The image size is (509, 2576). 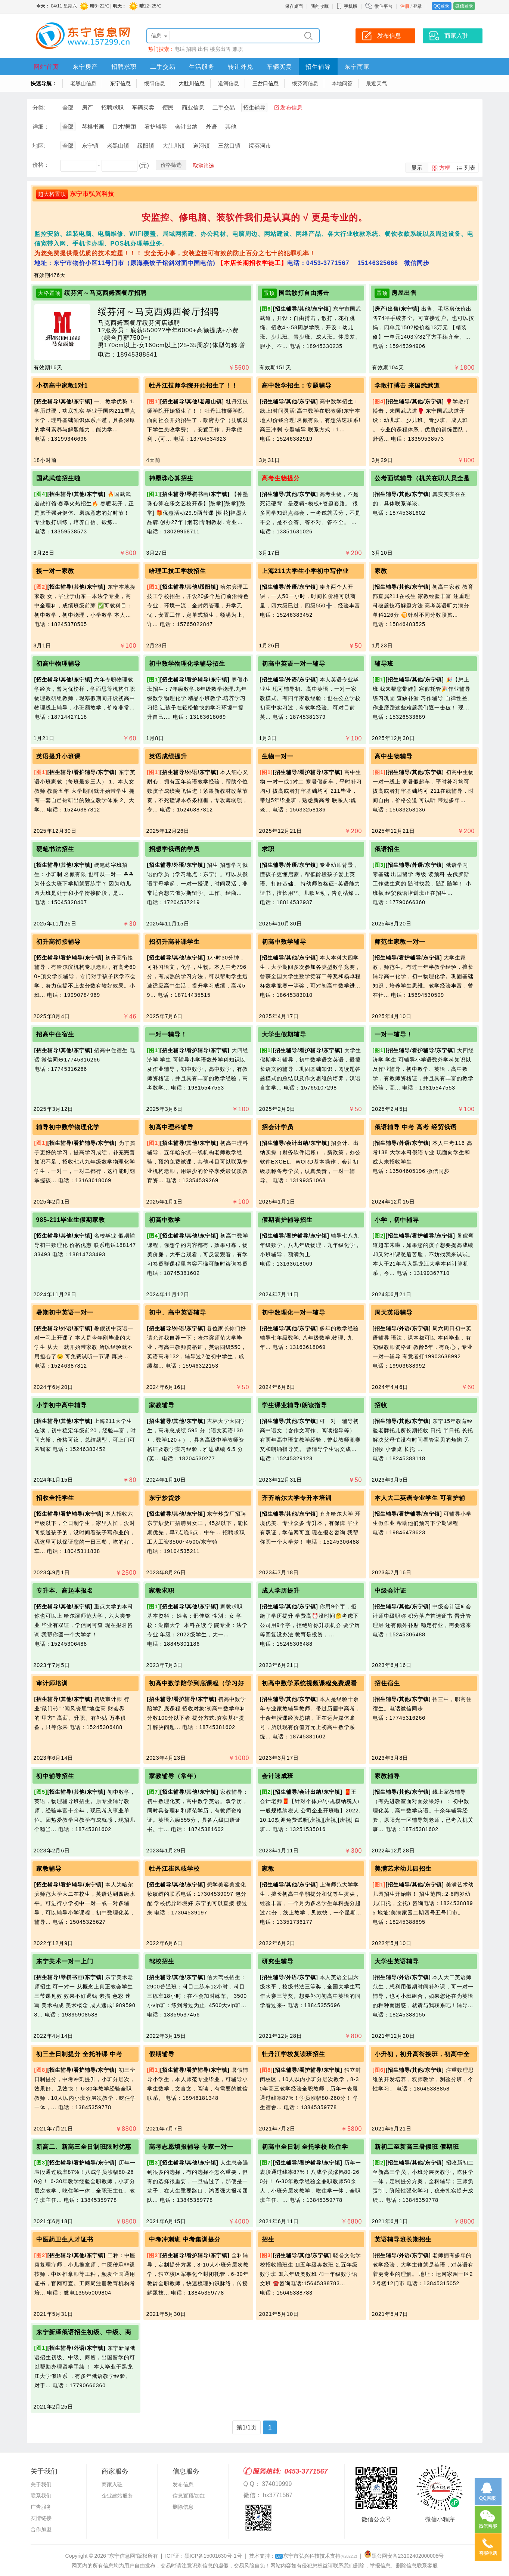 What do you see at coordinates (320, 6) in the screenshot?
I see `我的收藏` at bounding box center [320, 6].